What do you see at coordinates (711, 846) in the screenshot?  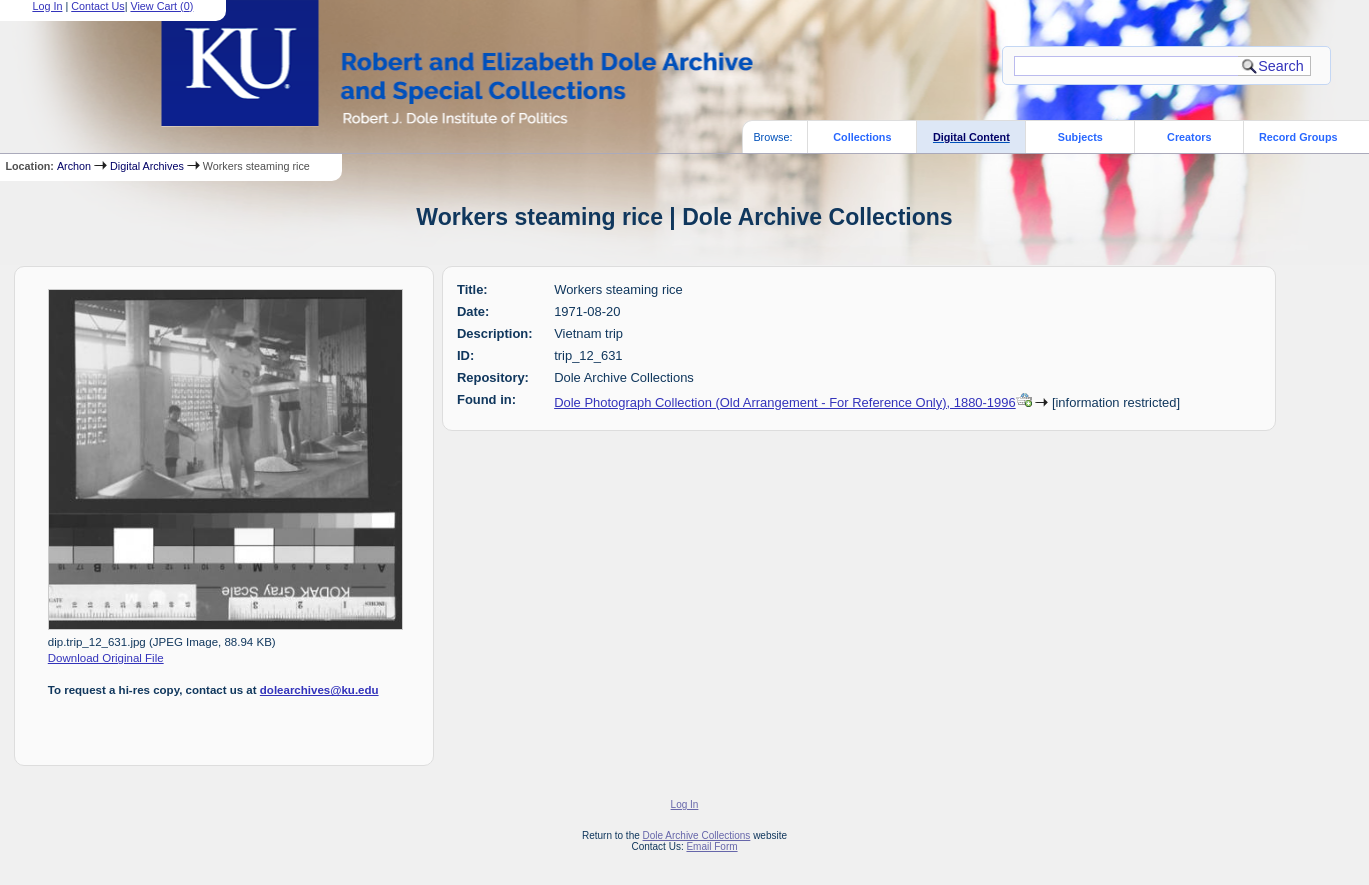 I see `Email Form` at bounding box center [711, 846].